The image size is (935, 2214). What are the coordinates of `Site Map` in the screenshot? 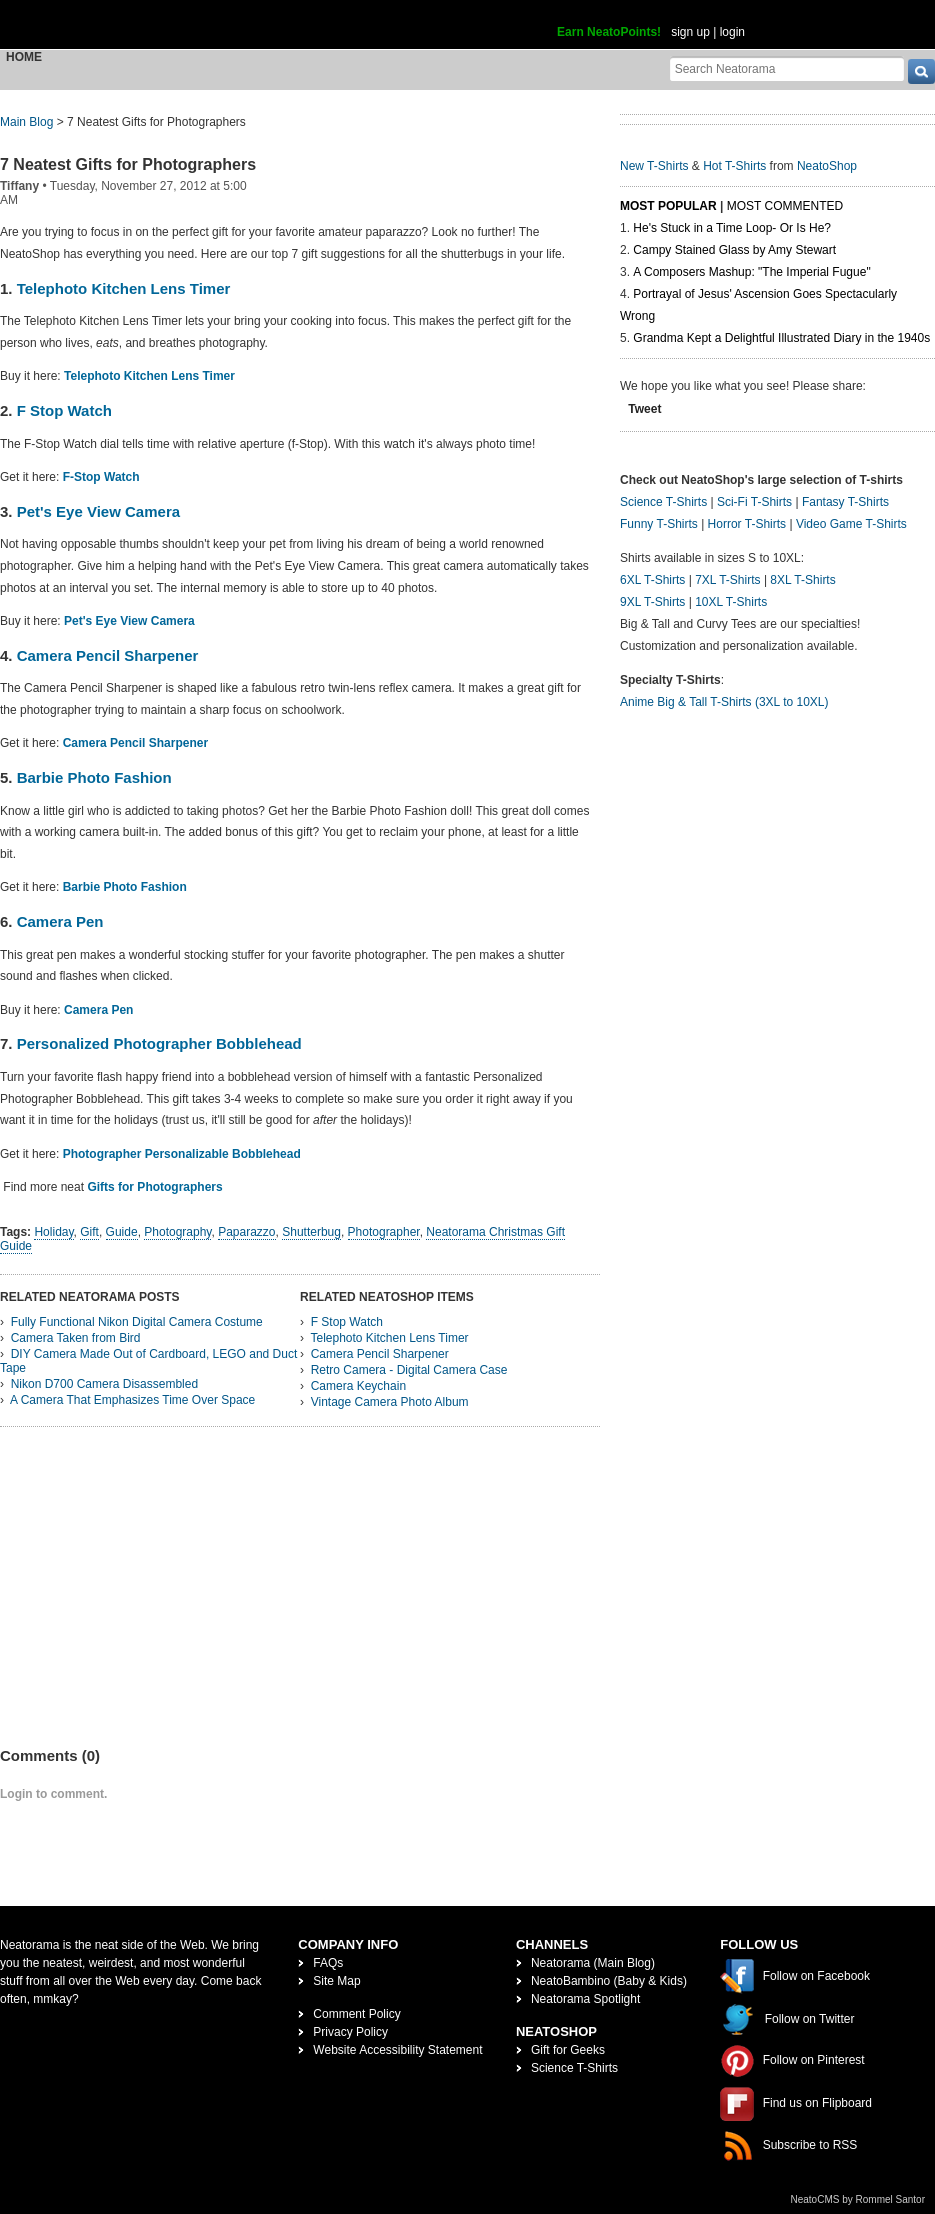 It's located at (336, 1981).